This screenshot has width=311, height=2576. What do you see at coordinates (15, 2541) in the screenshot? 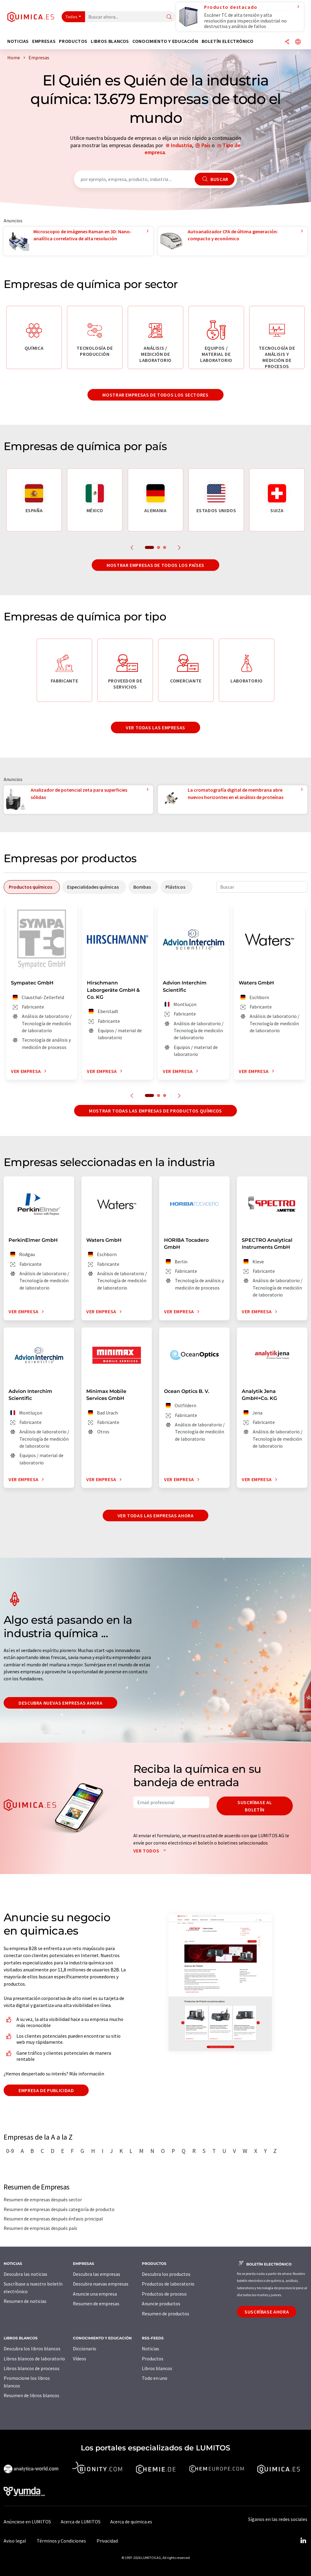
I see `Aviso legal` at bounding box center [15, 2541].